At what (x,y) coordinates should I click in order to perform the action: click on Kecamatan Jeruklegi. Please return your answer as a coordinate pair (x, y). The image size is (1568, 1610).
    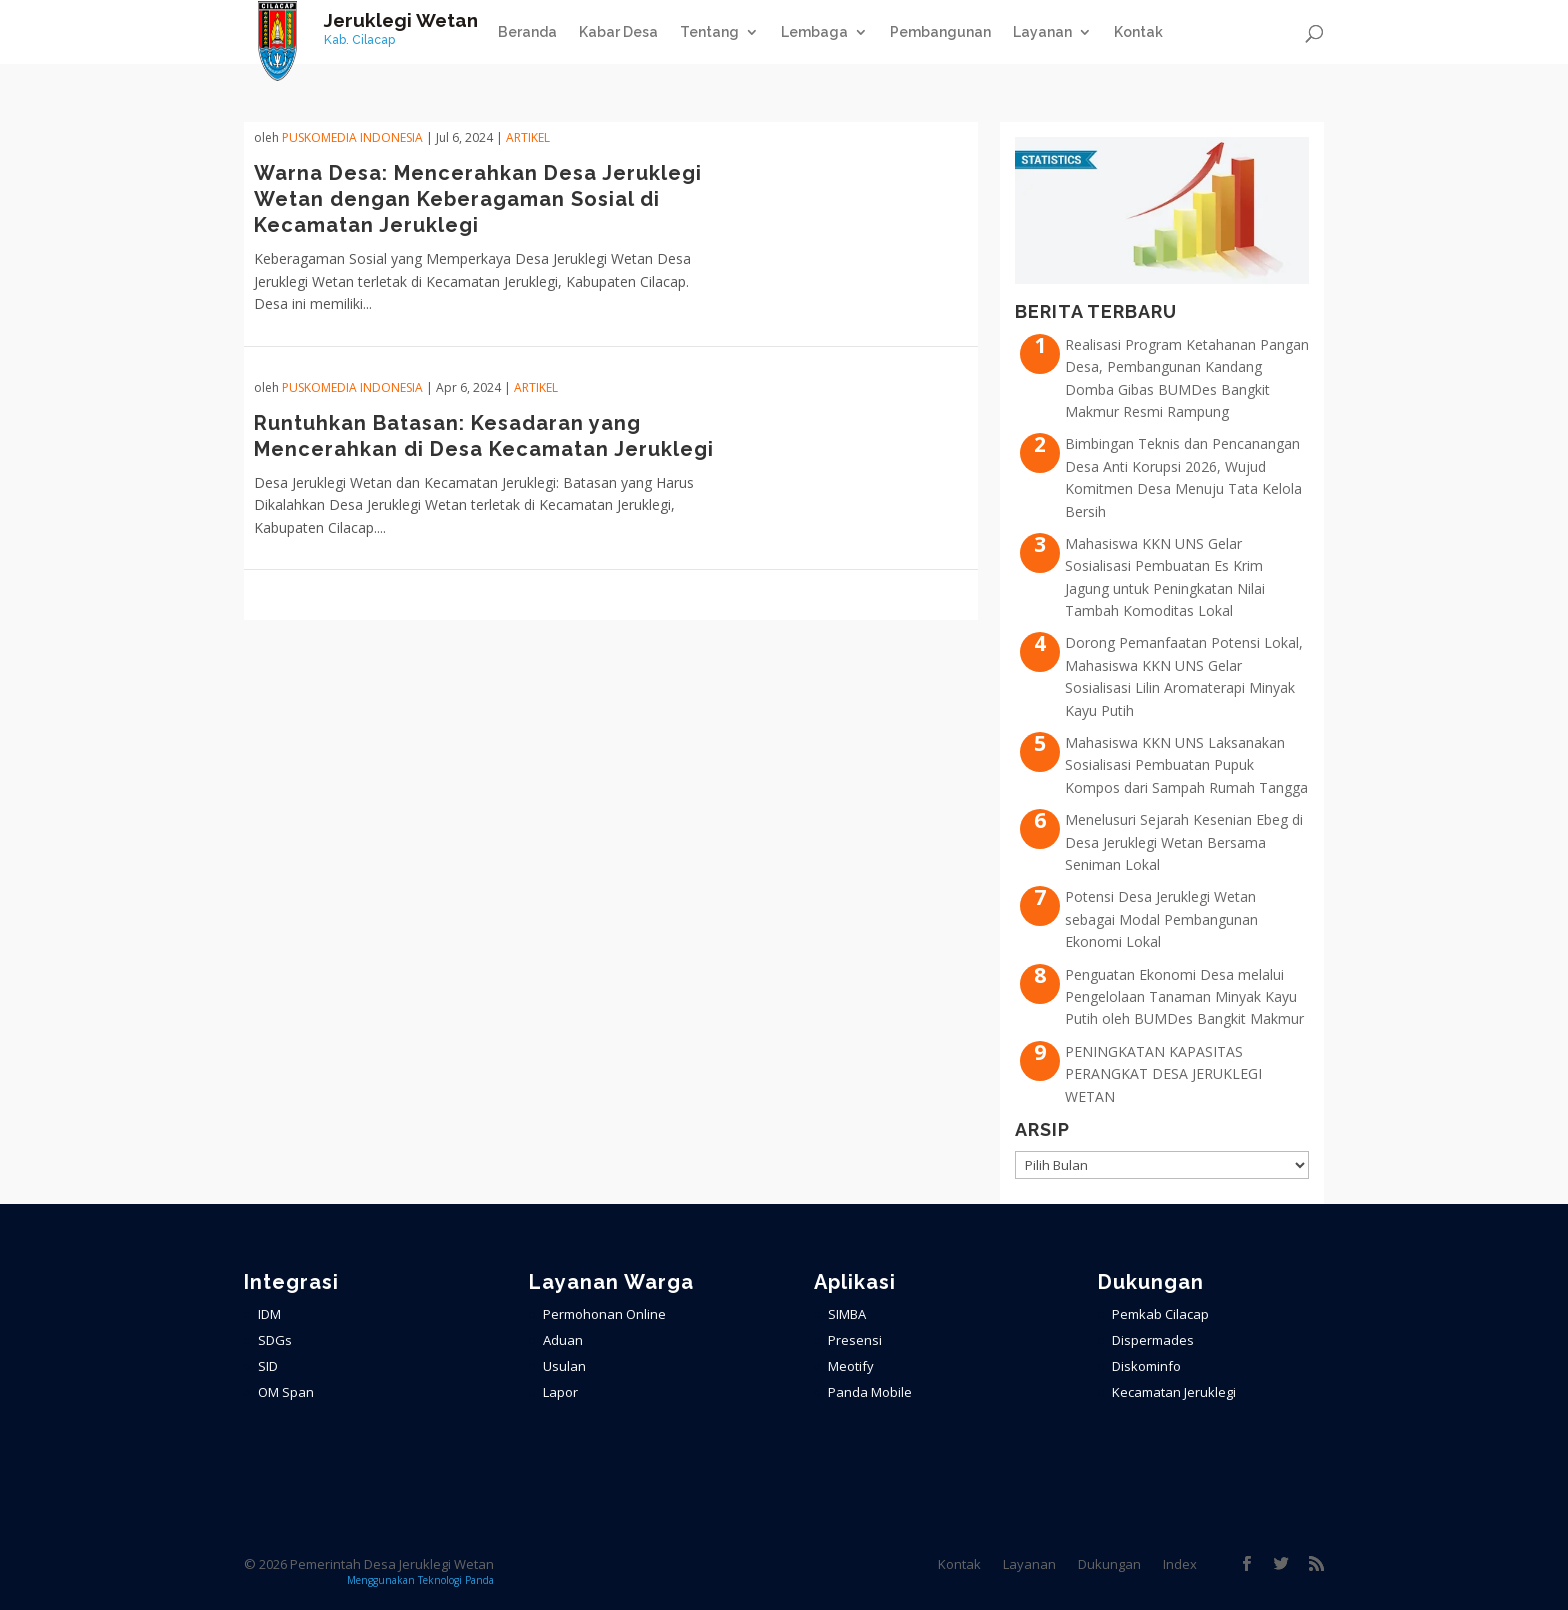
    Looking at the image, I should click on (1174, 1392).